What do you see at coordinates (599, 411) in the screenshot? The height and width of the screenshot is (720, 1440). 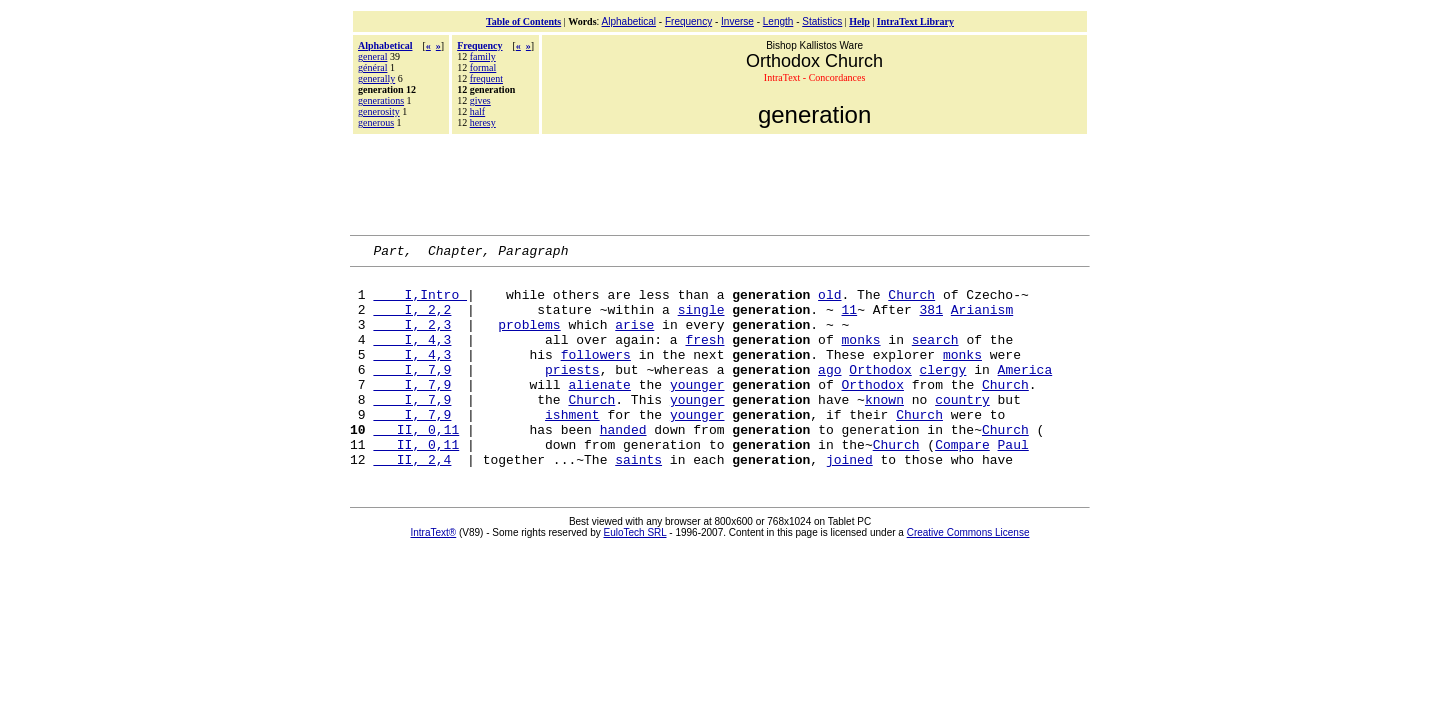 I see `alienate` at bounding box center [599, 411].